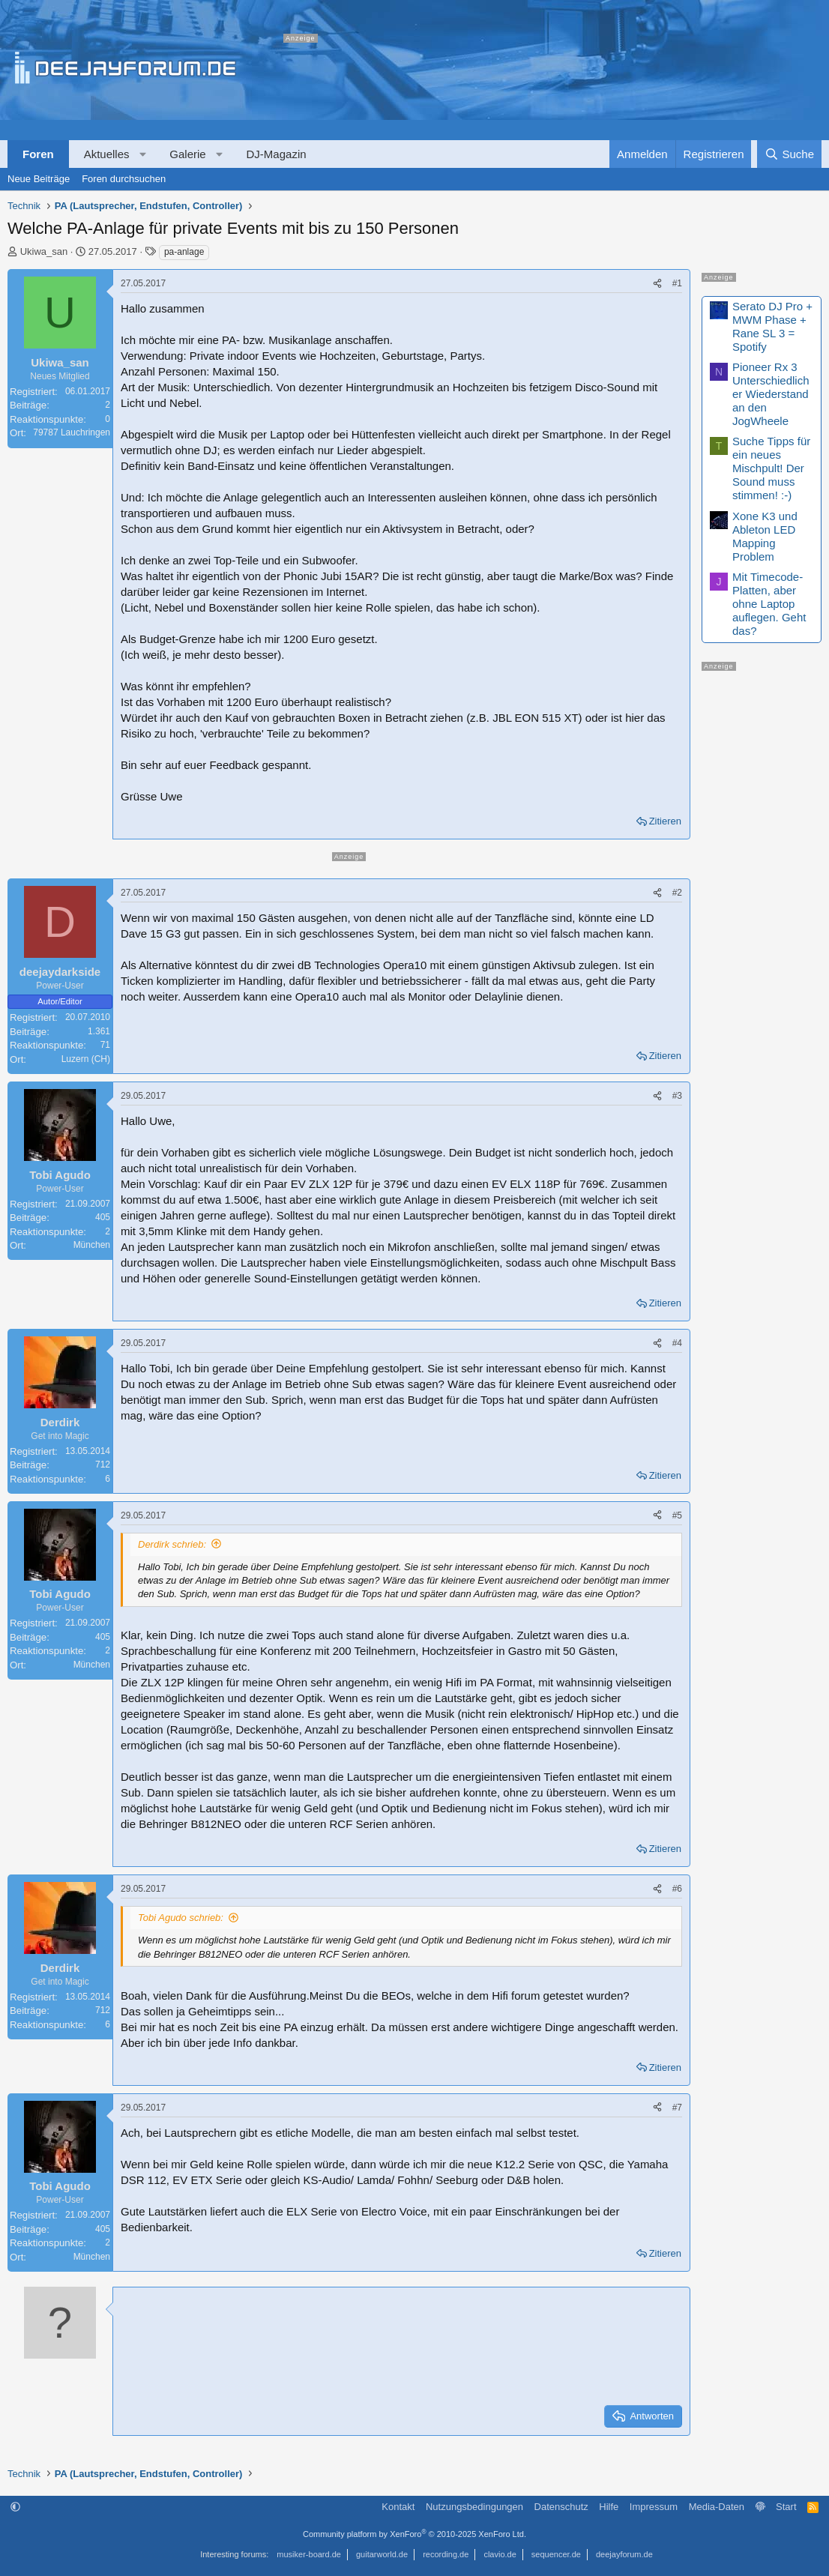  I want to click on München, so click(91, 1245).